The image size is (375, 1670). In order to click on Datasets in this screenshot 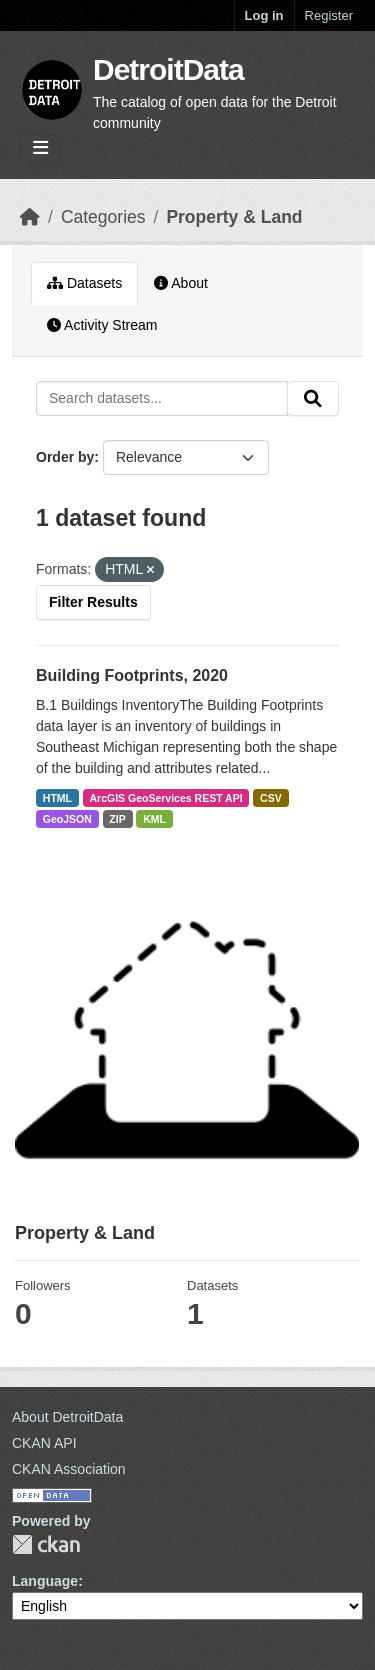, I will do `click(84, 283)`.